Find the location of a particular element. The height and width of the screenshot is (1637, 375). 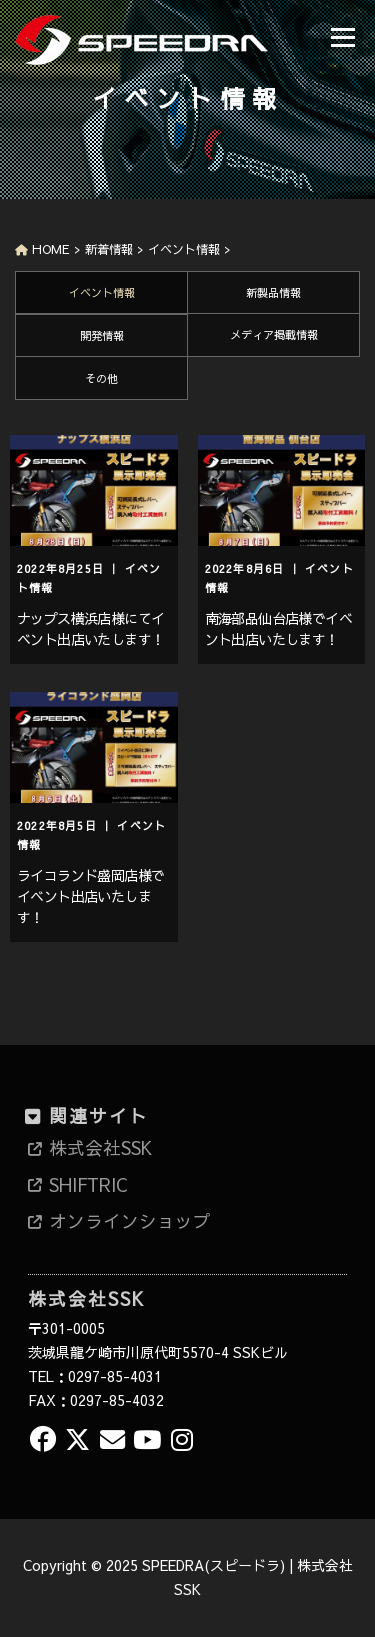

オンラインショップ is located at coordinates (130, 1221).